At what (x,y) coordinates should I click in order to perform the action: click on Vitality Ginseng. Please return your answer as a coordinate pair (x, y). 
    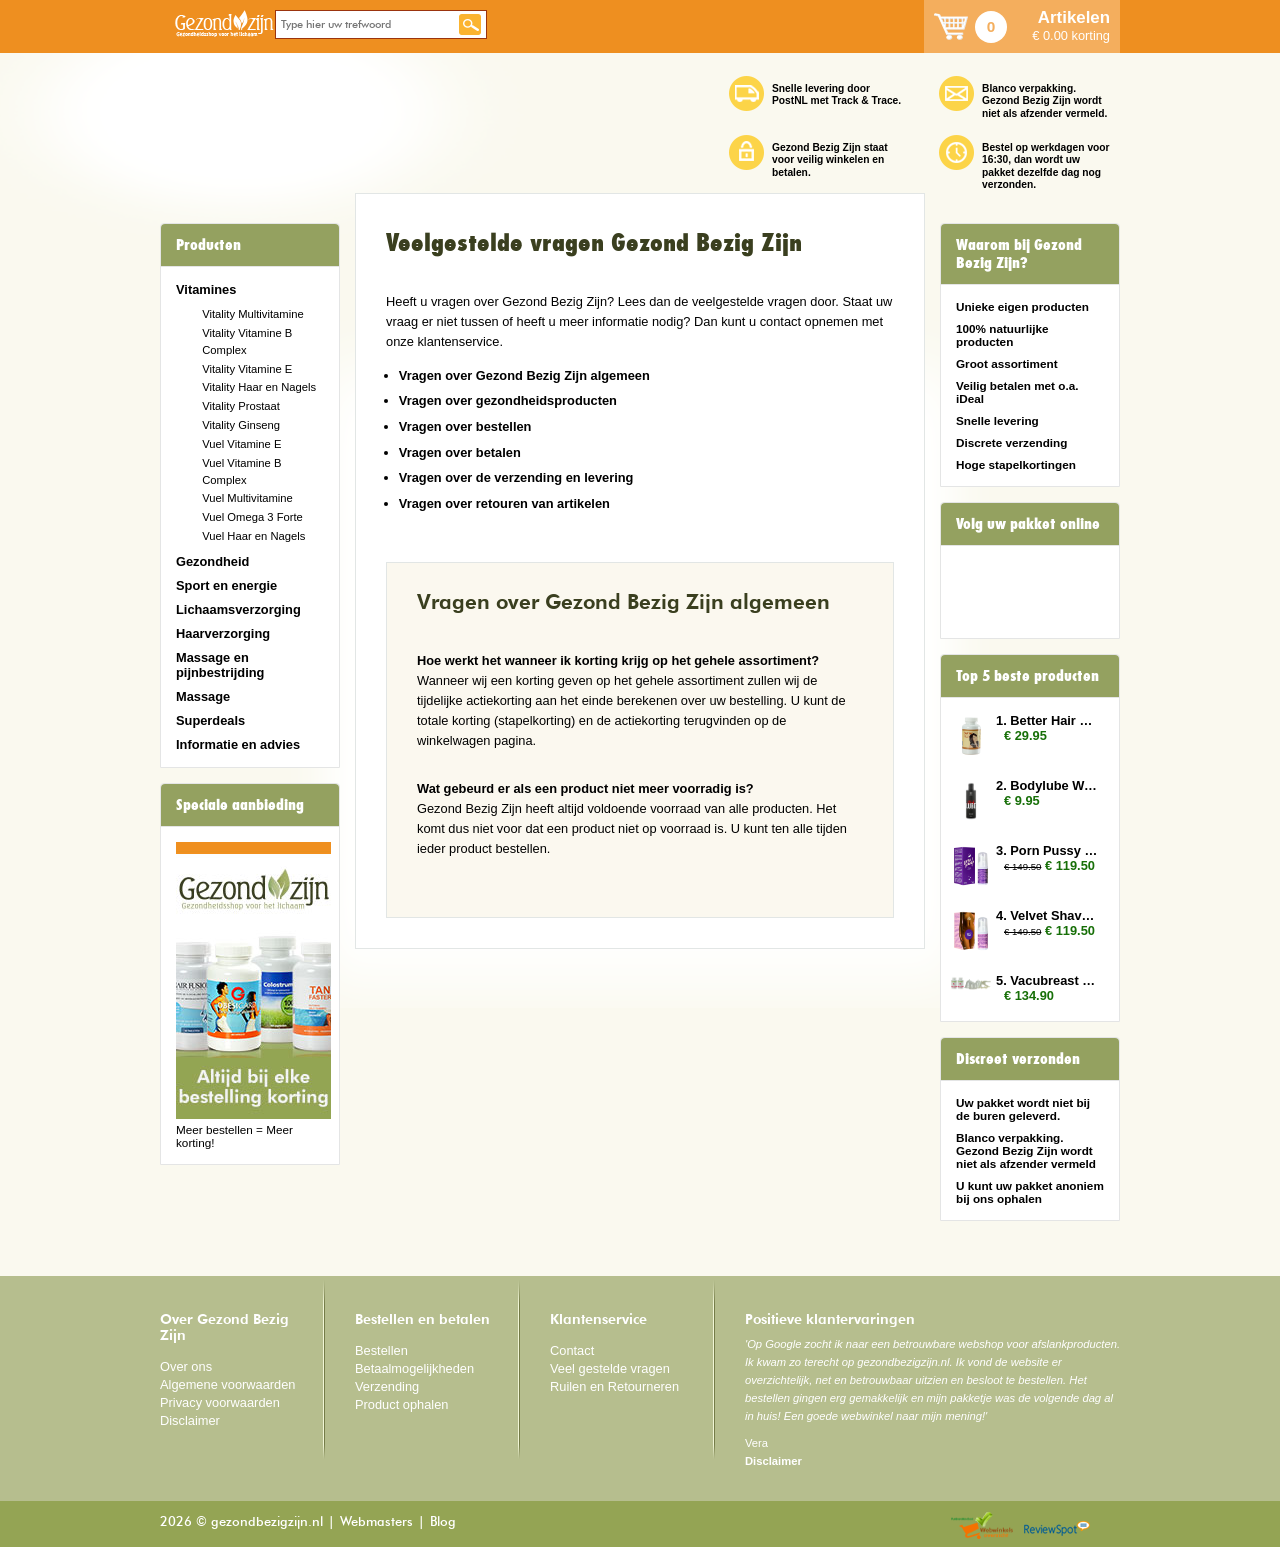
    Looking at the image, I should click on (241, 425).